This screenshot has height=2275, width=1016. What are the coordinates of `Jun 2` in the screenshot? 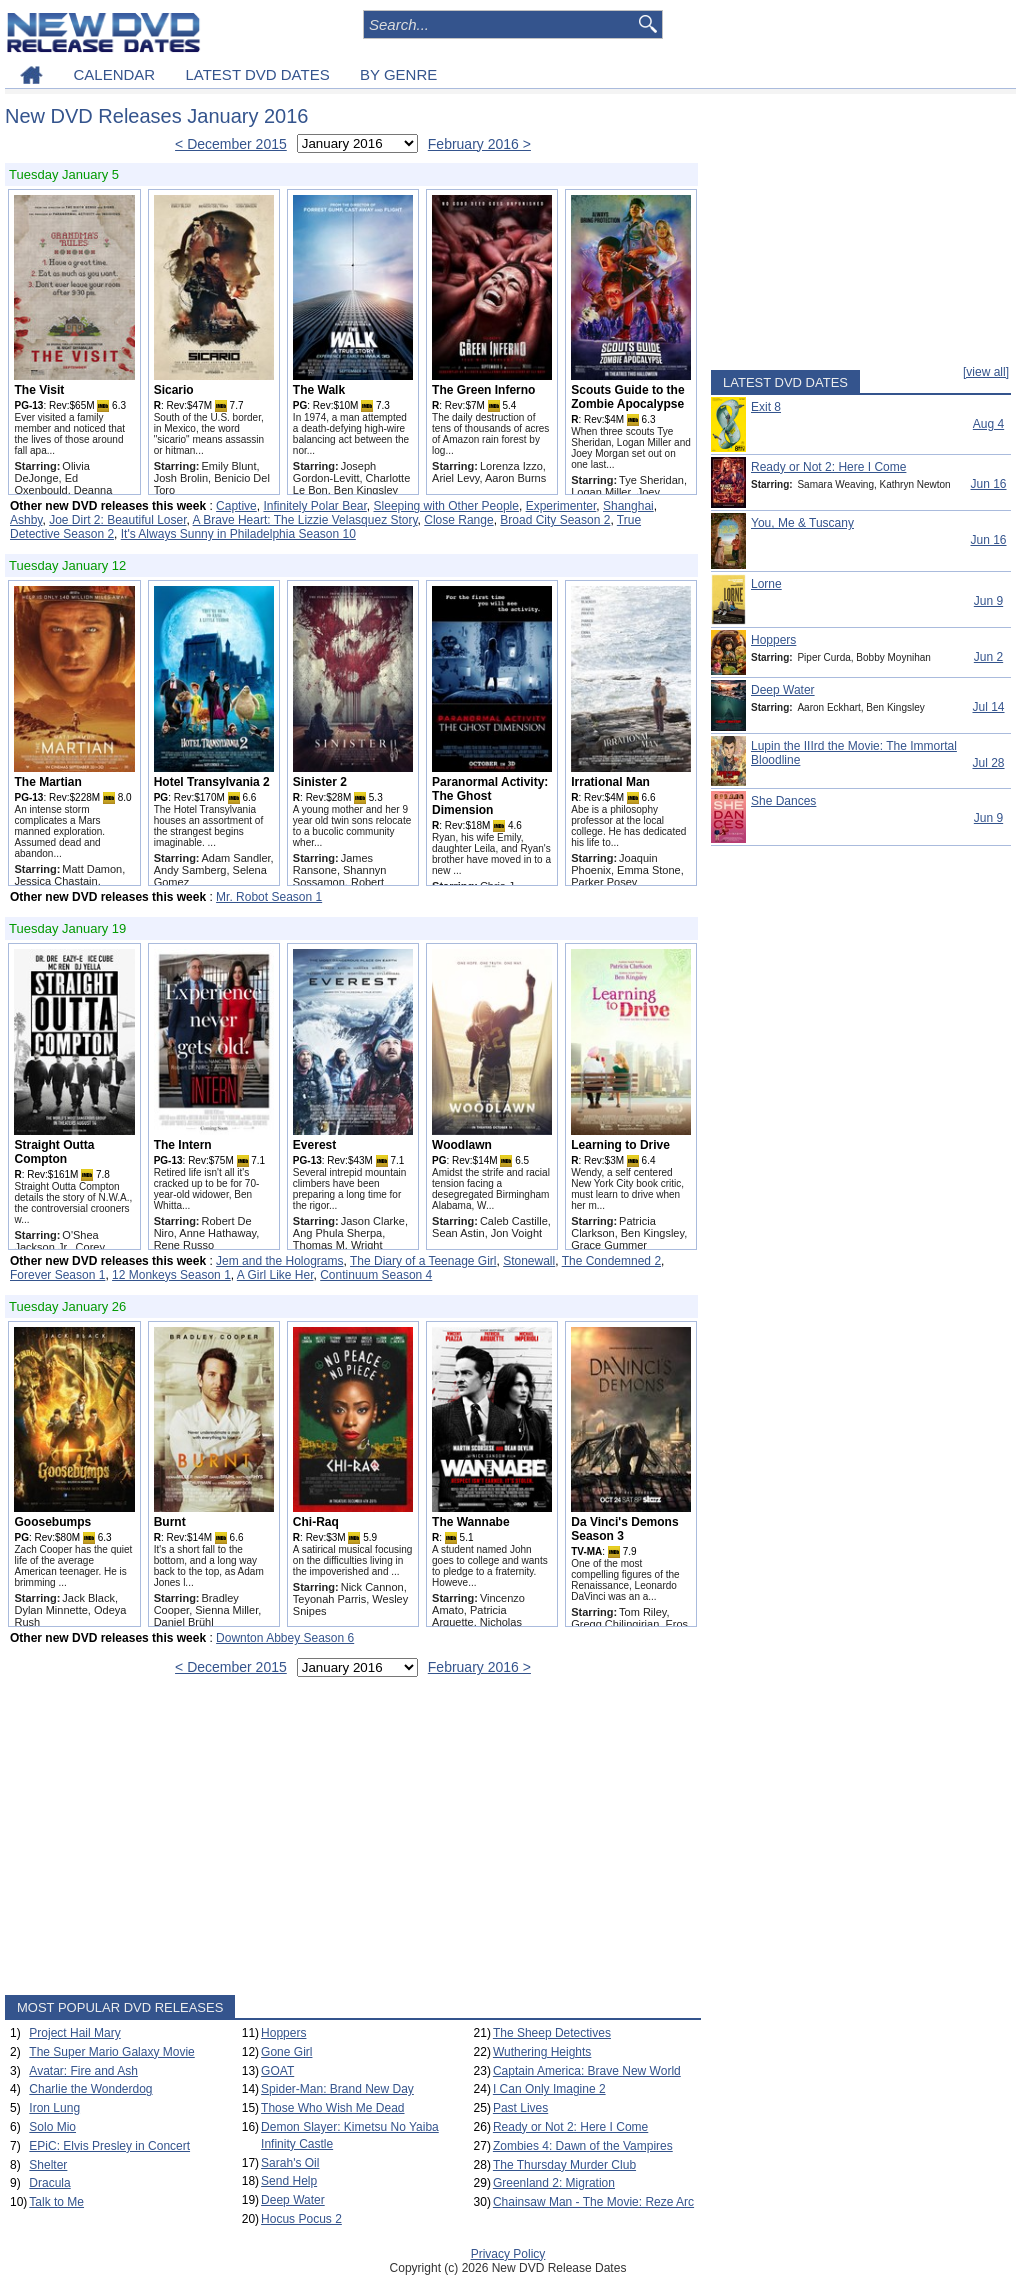 It's located at (988, 657).